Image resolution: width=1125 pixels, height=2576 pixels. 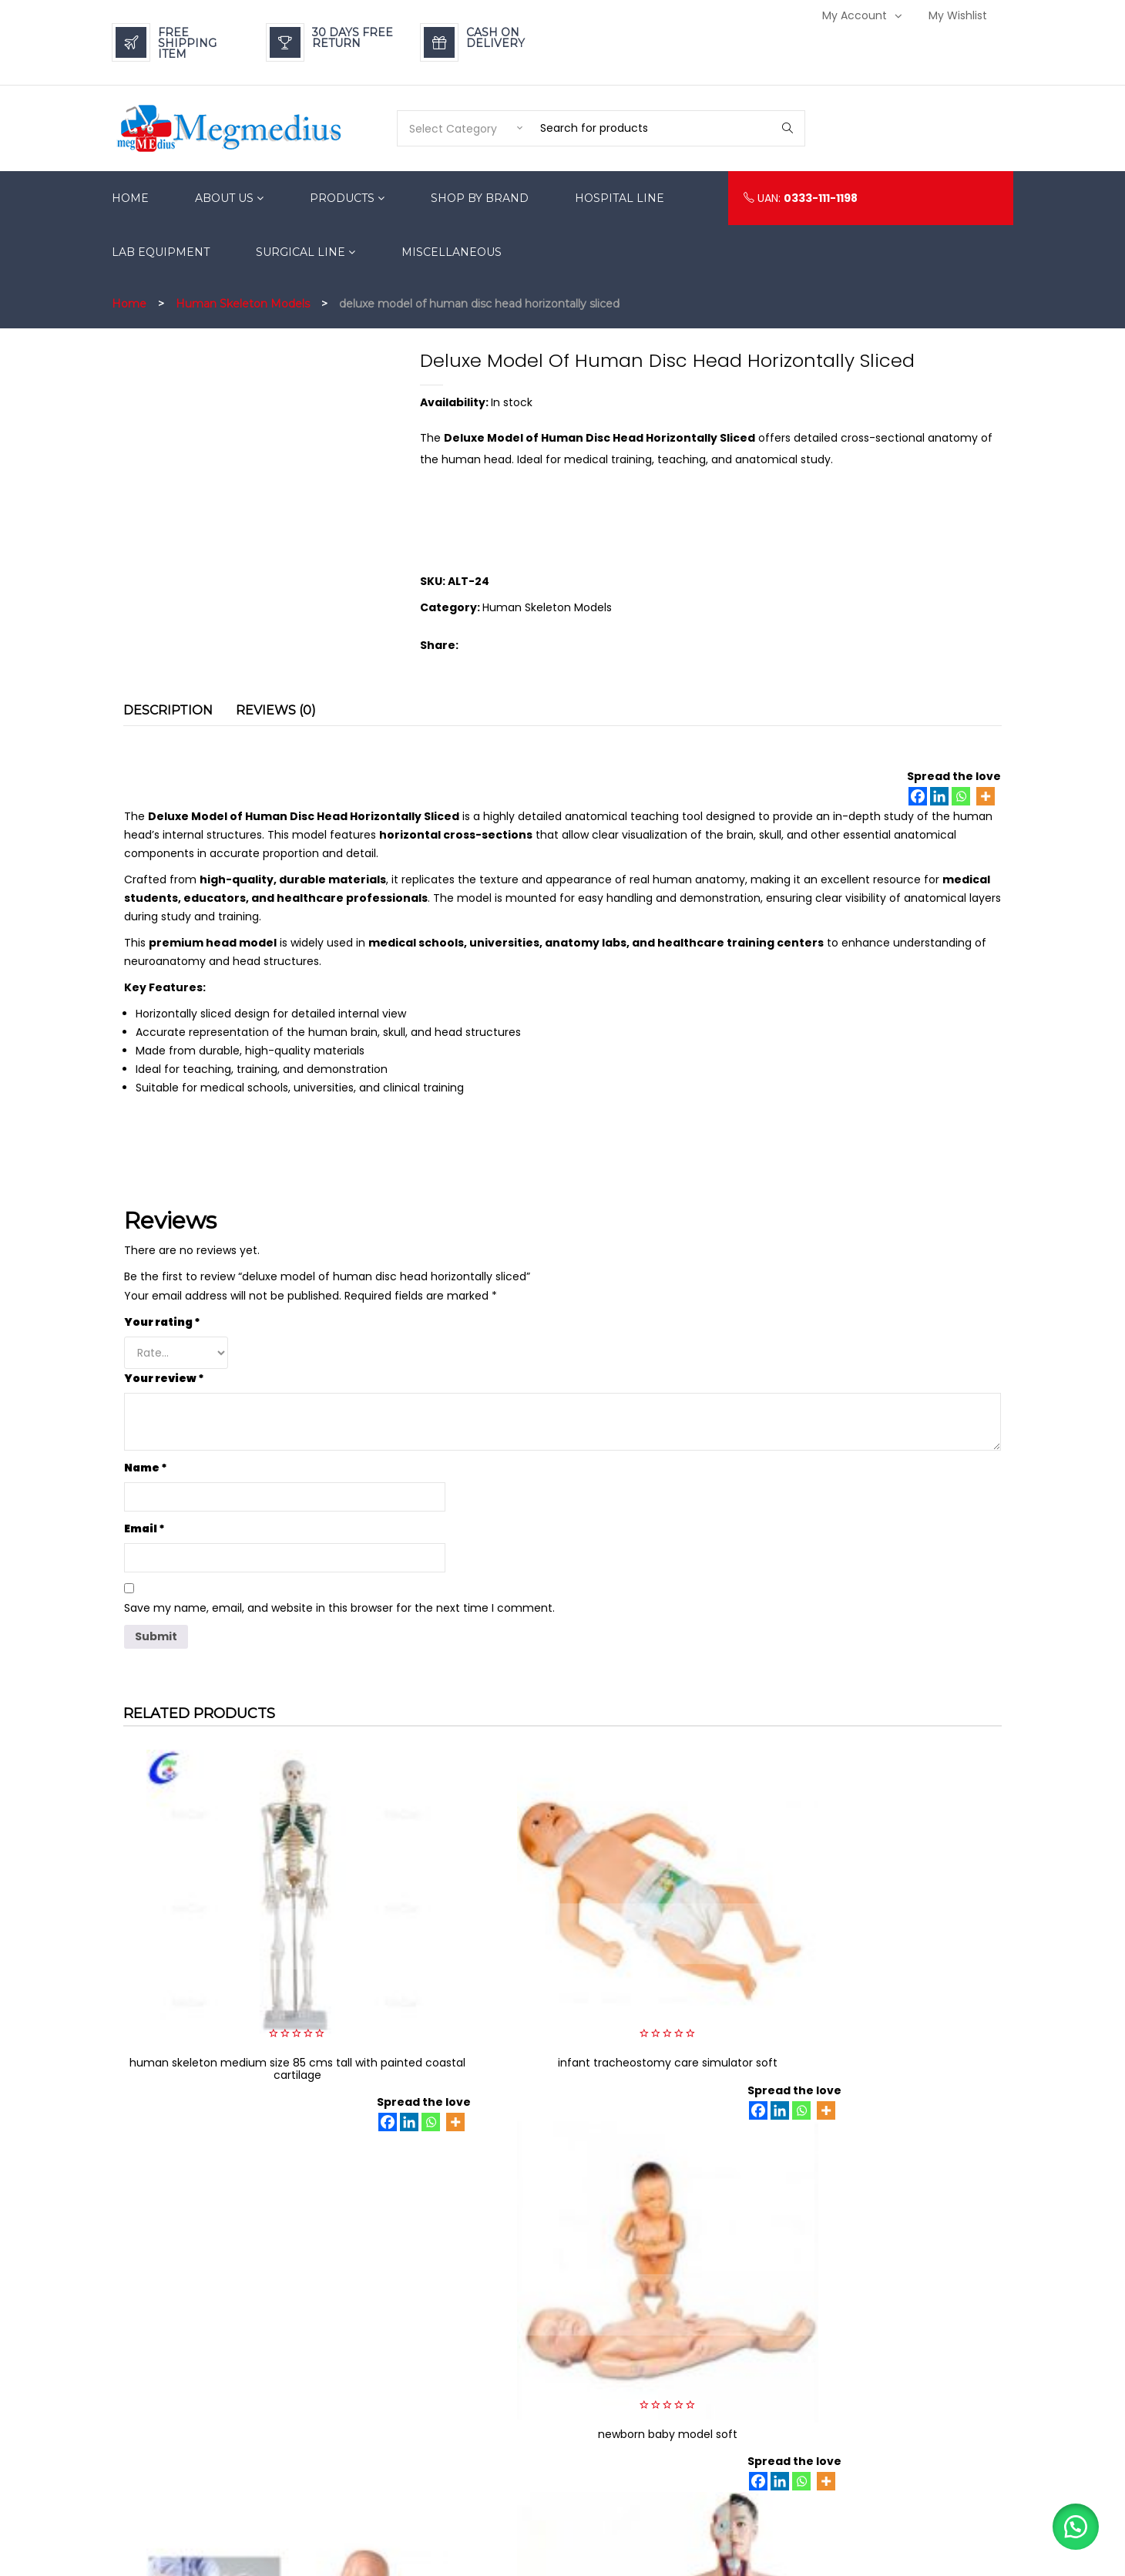 What do you see at coordinates (751, 2457) in the screenshot?
I see `Suppliers` at bounding box center [751, 2457].